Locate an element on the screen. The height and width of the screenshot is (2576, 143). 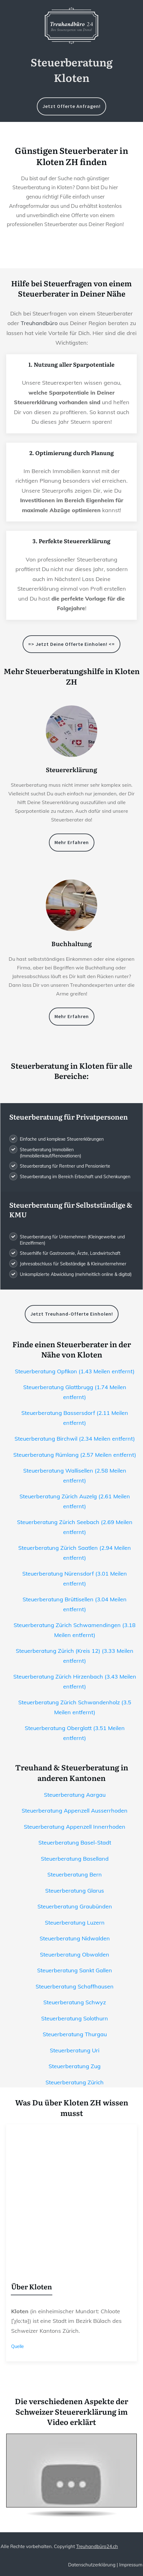
Quelle is located at coordinates (17, 2346).